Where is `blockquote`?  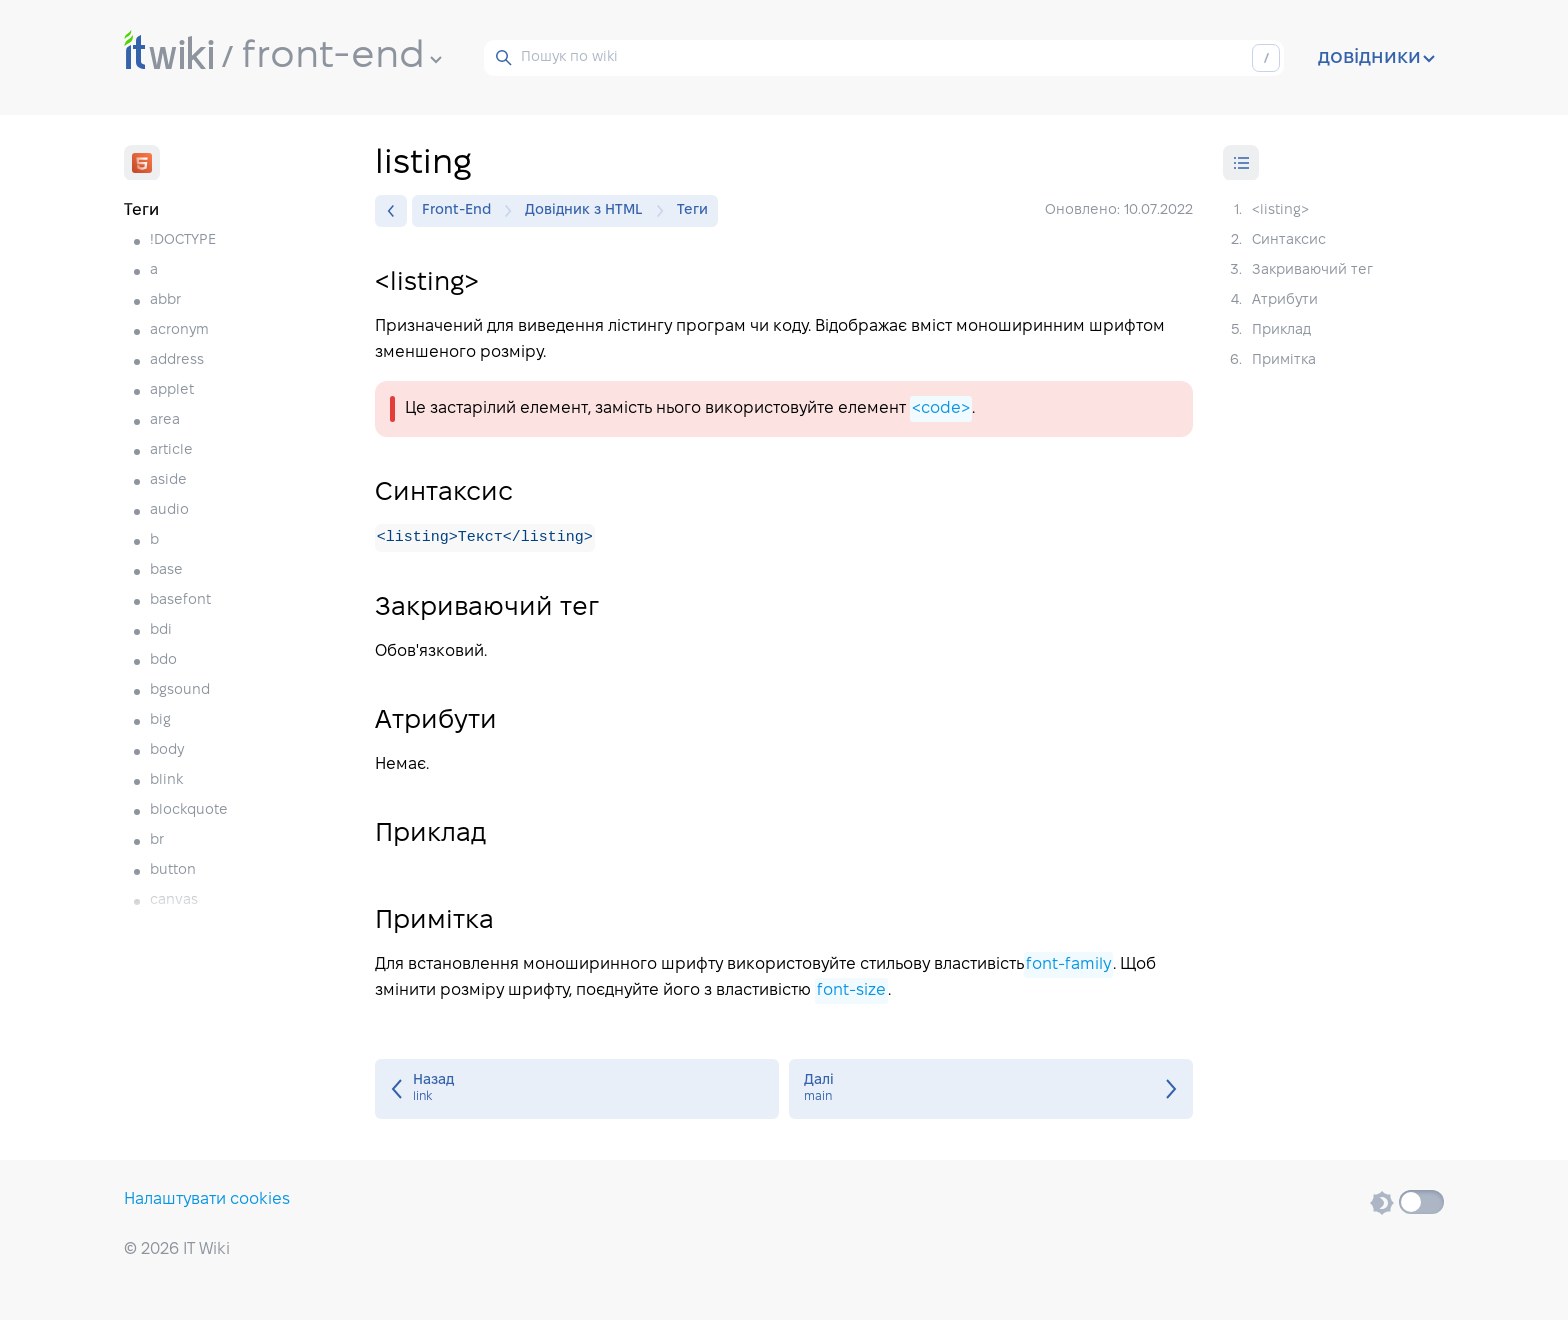 blockquote is located at coordinates (189, 810).